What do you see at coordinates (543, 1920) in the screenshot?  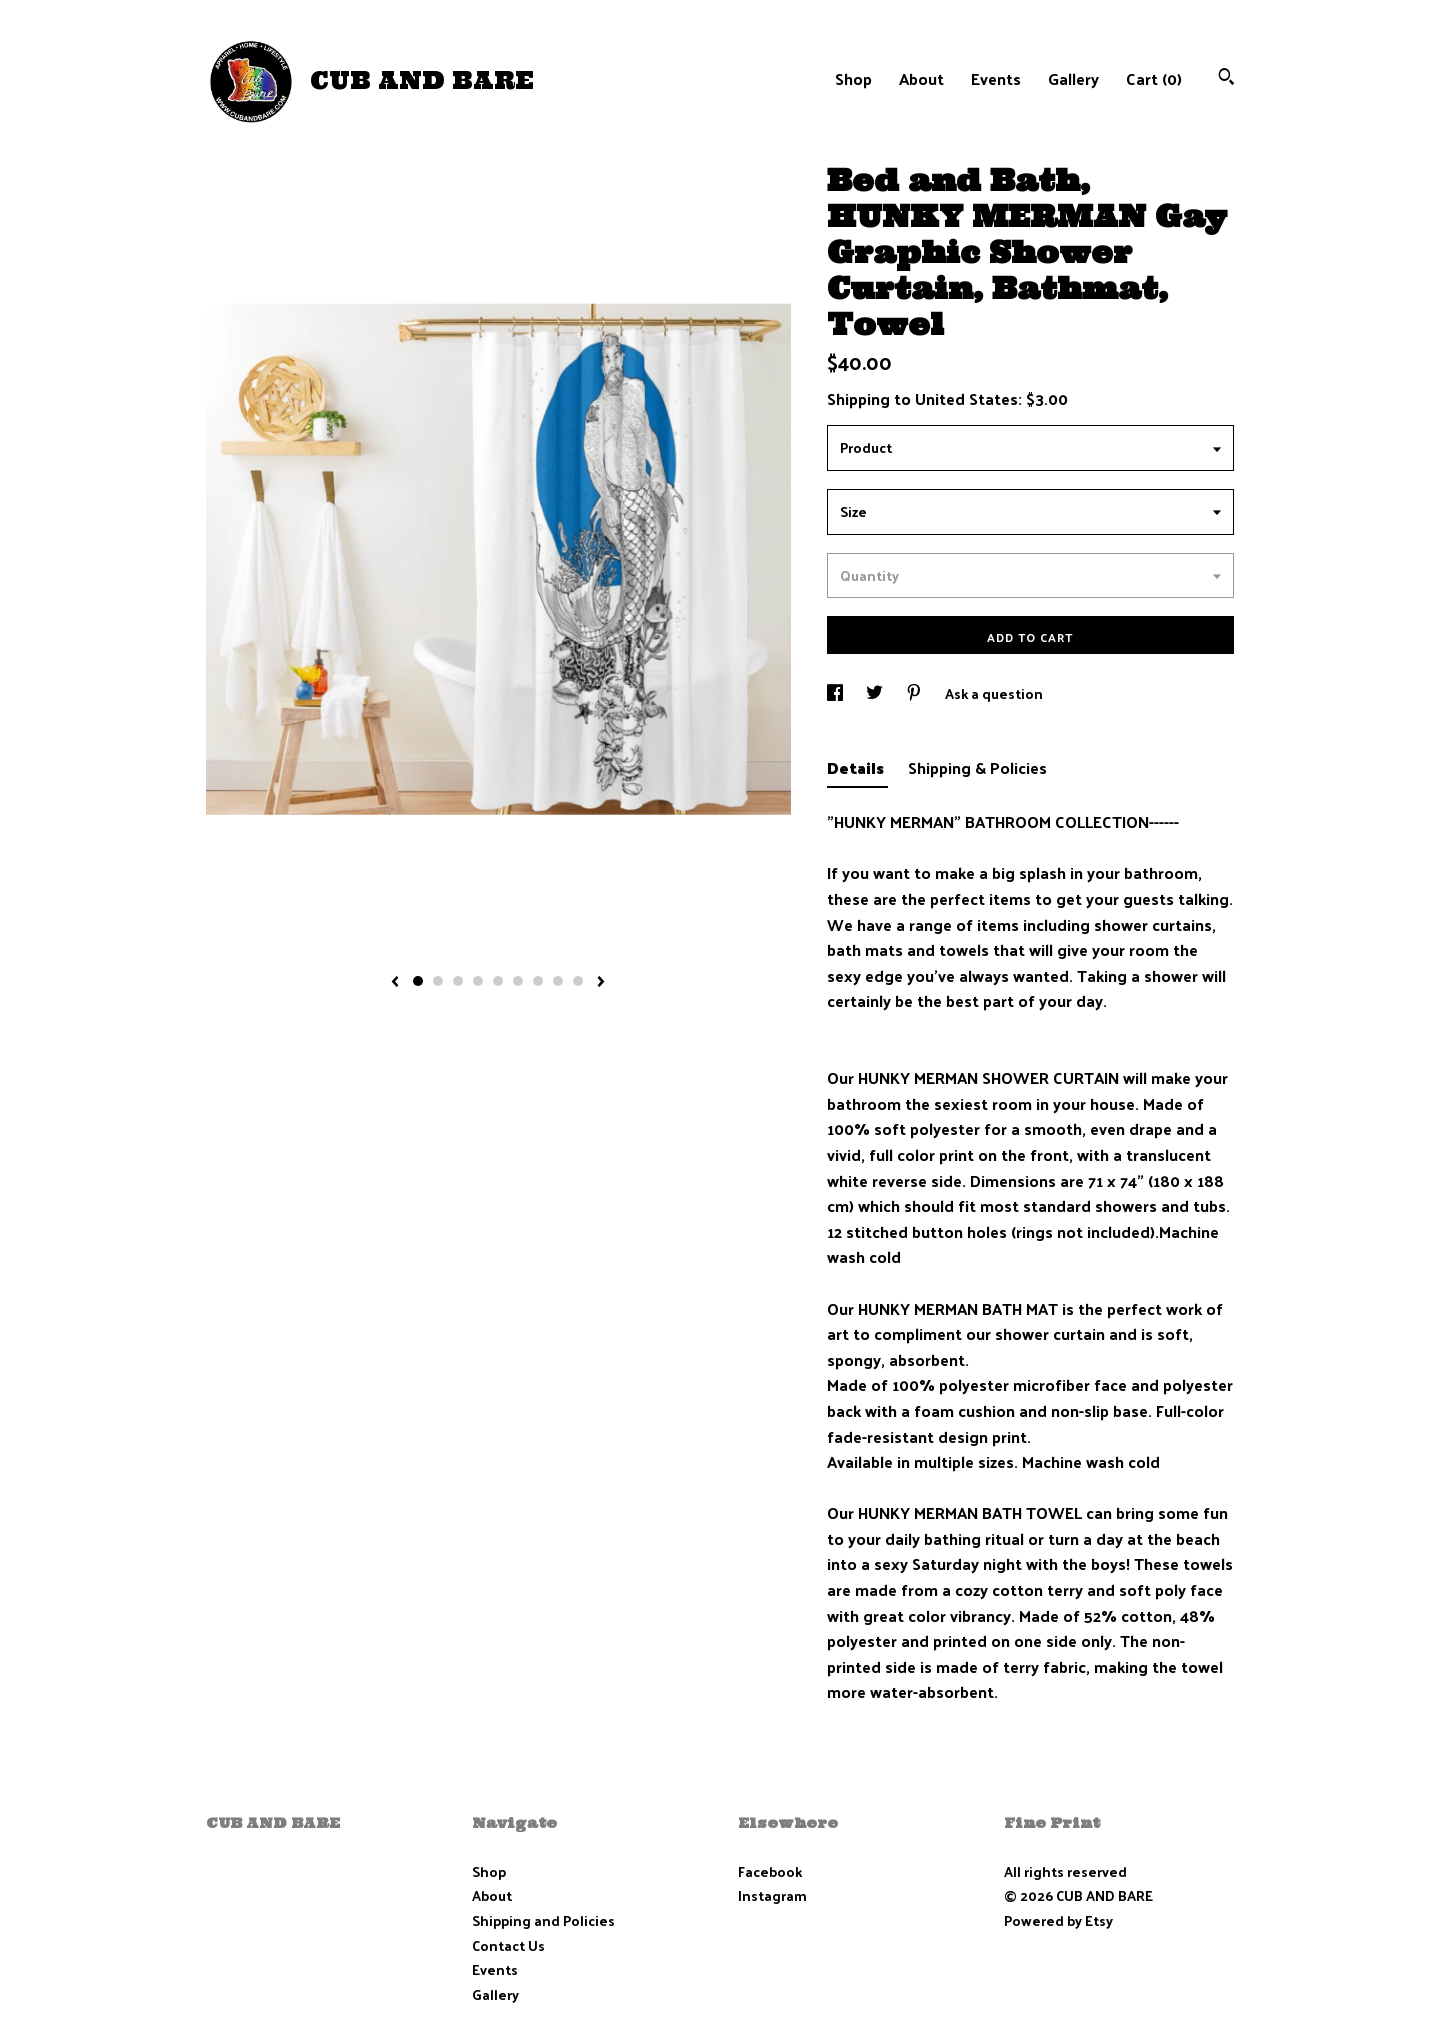 I see `Shipping and Policies` at bounding box center [543, 1920].